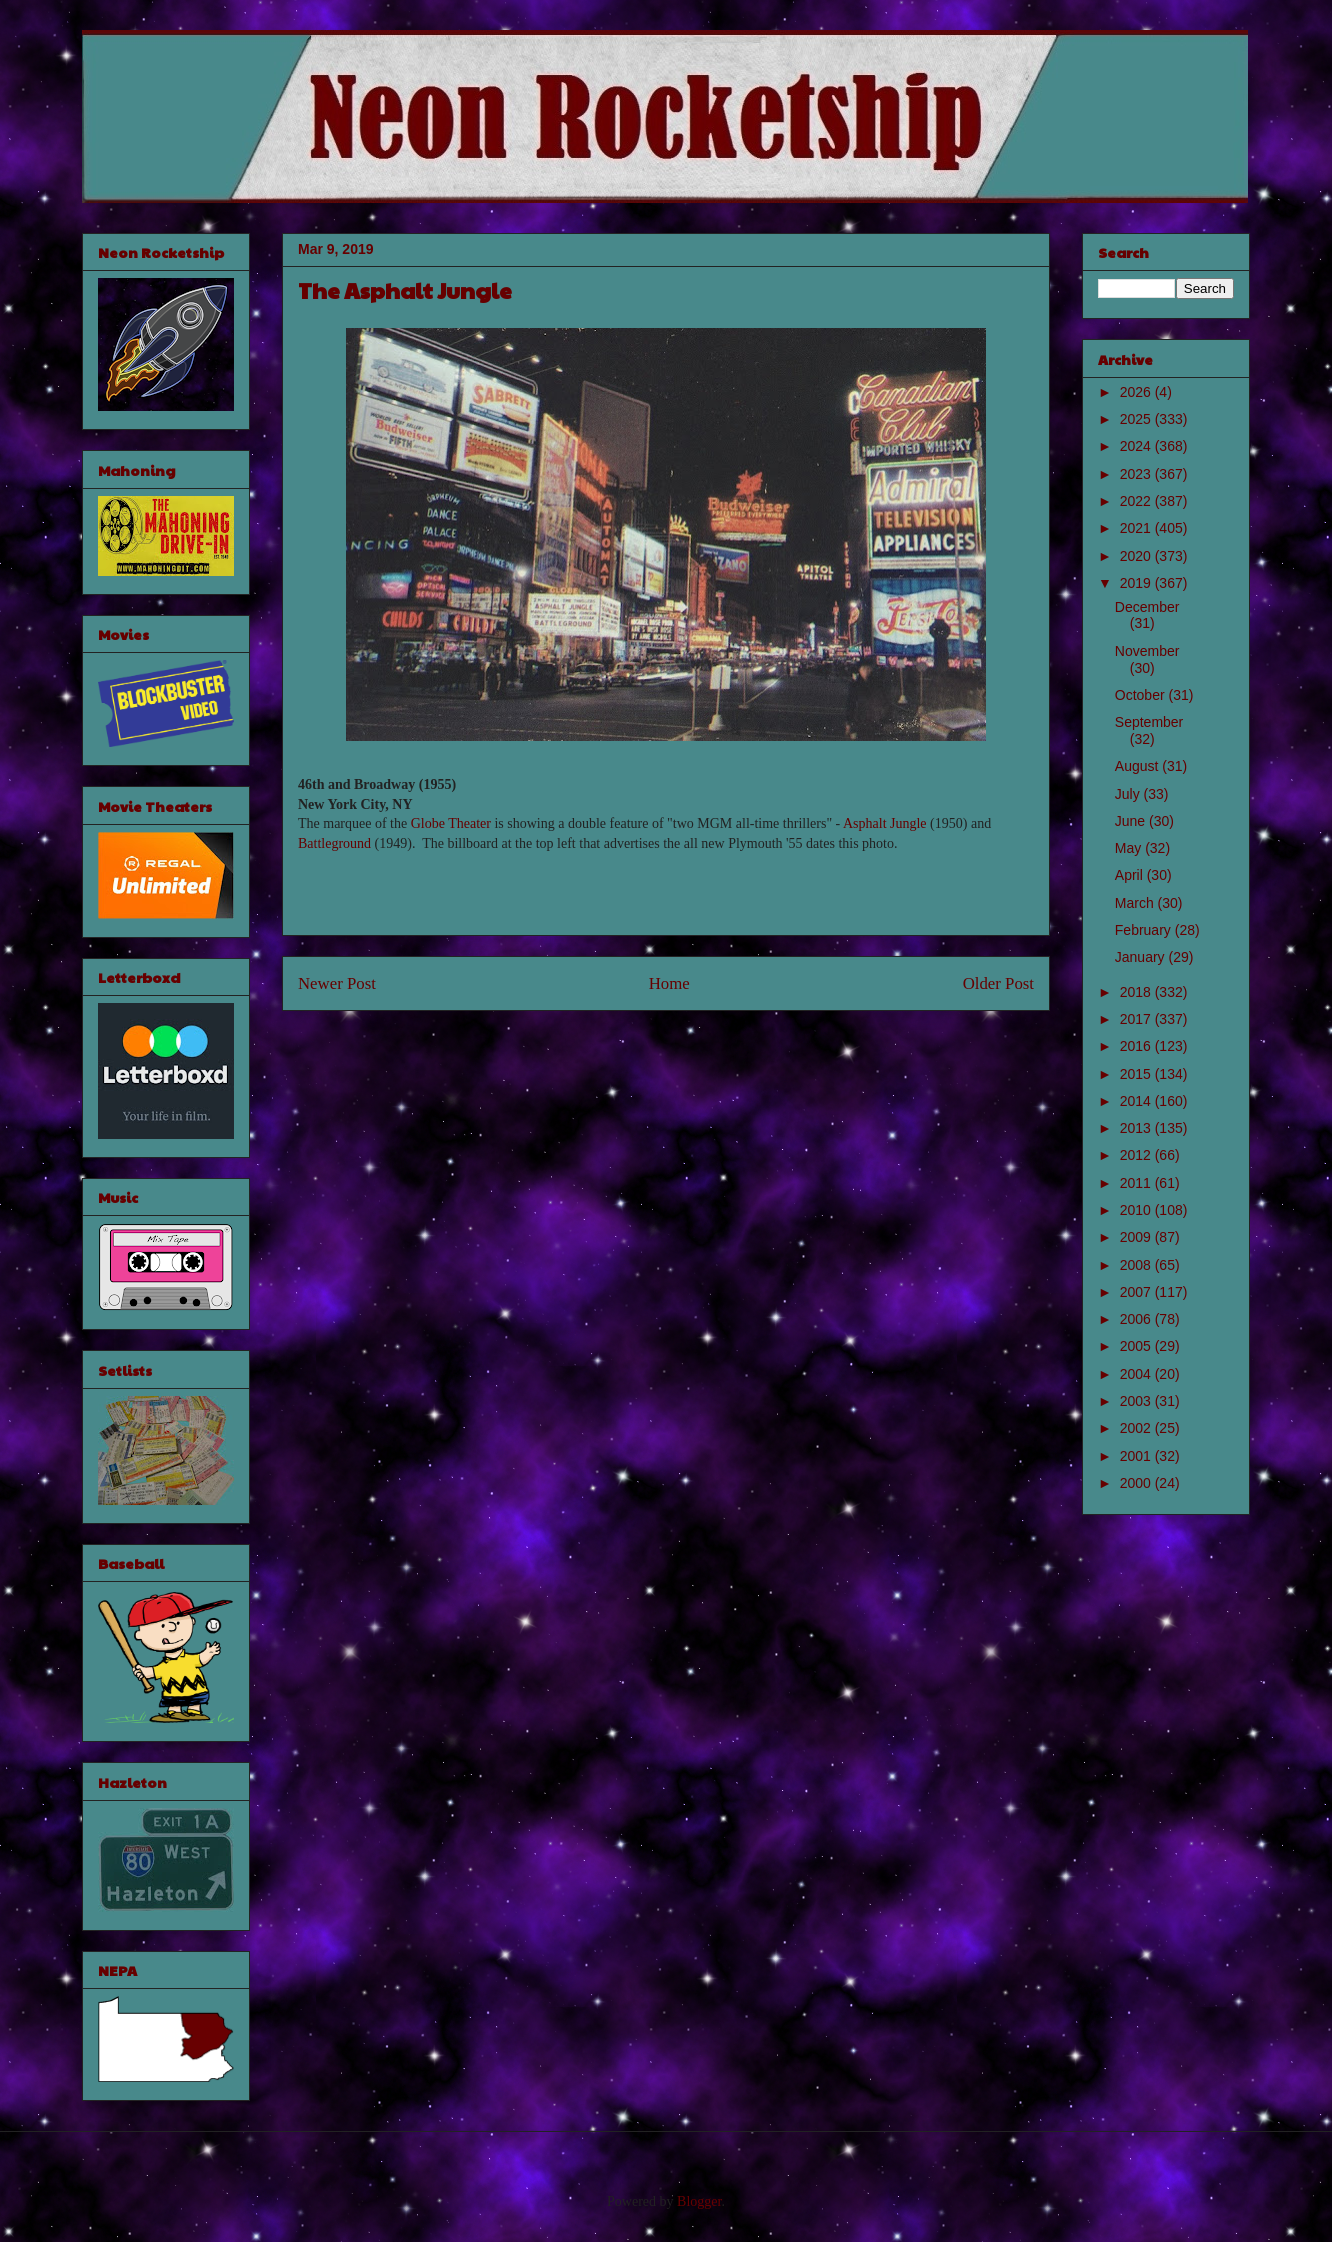  Describe the element at coordinates (1137, 1401) in the screenshot. I see `2003` at that location.